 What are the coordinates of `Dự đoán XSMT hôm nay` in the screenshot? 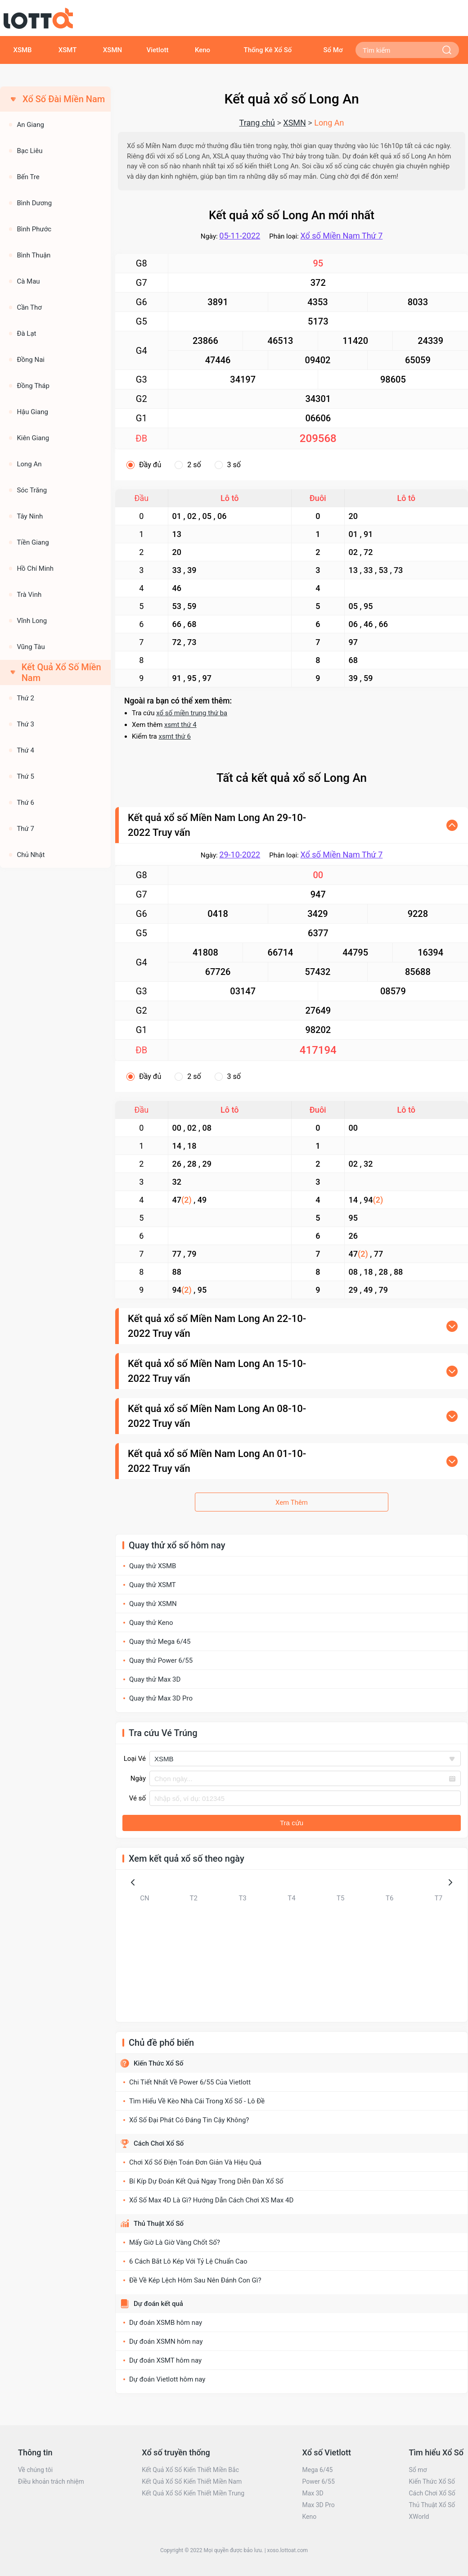 It's located at (165, 2360).